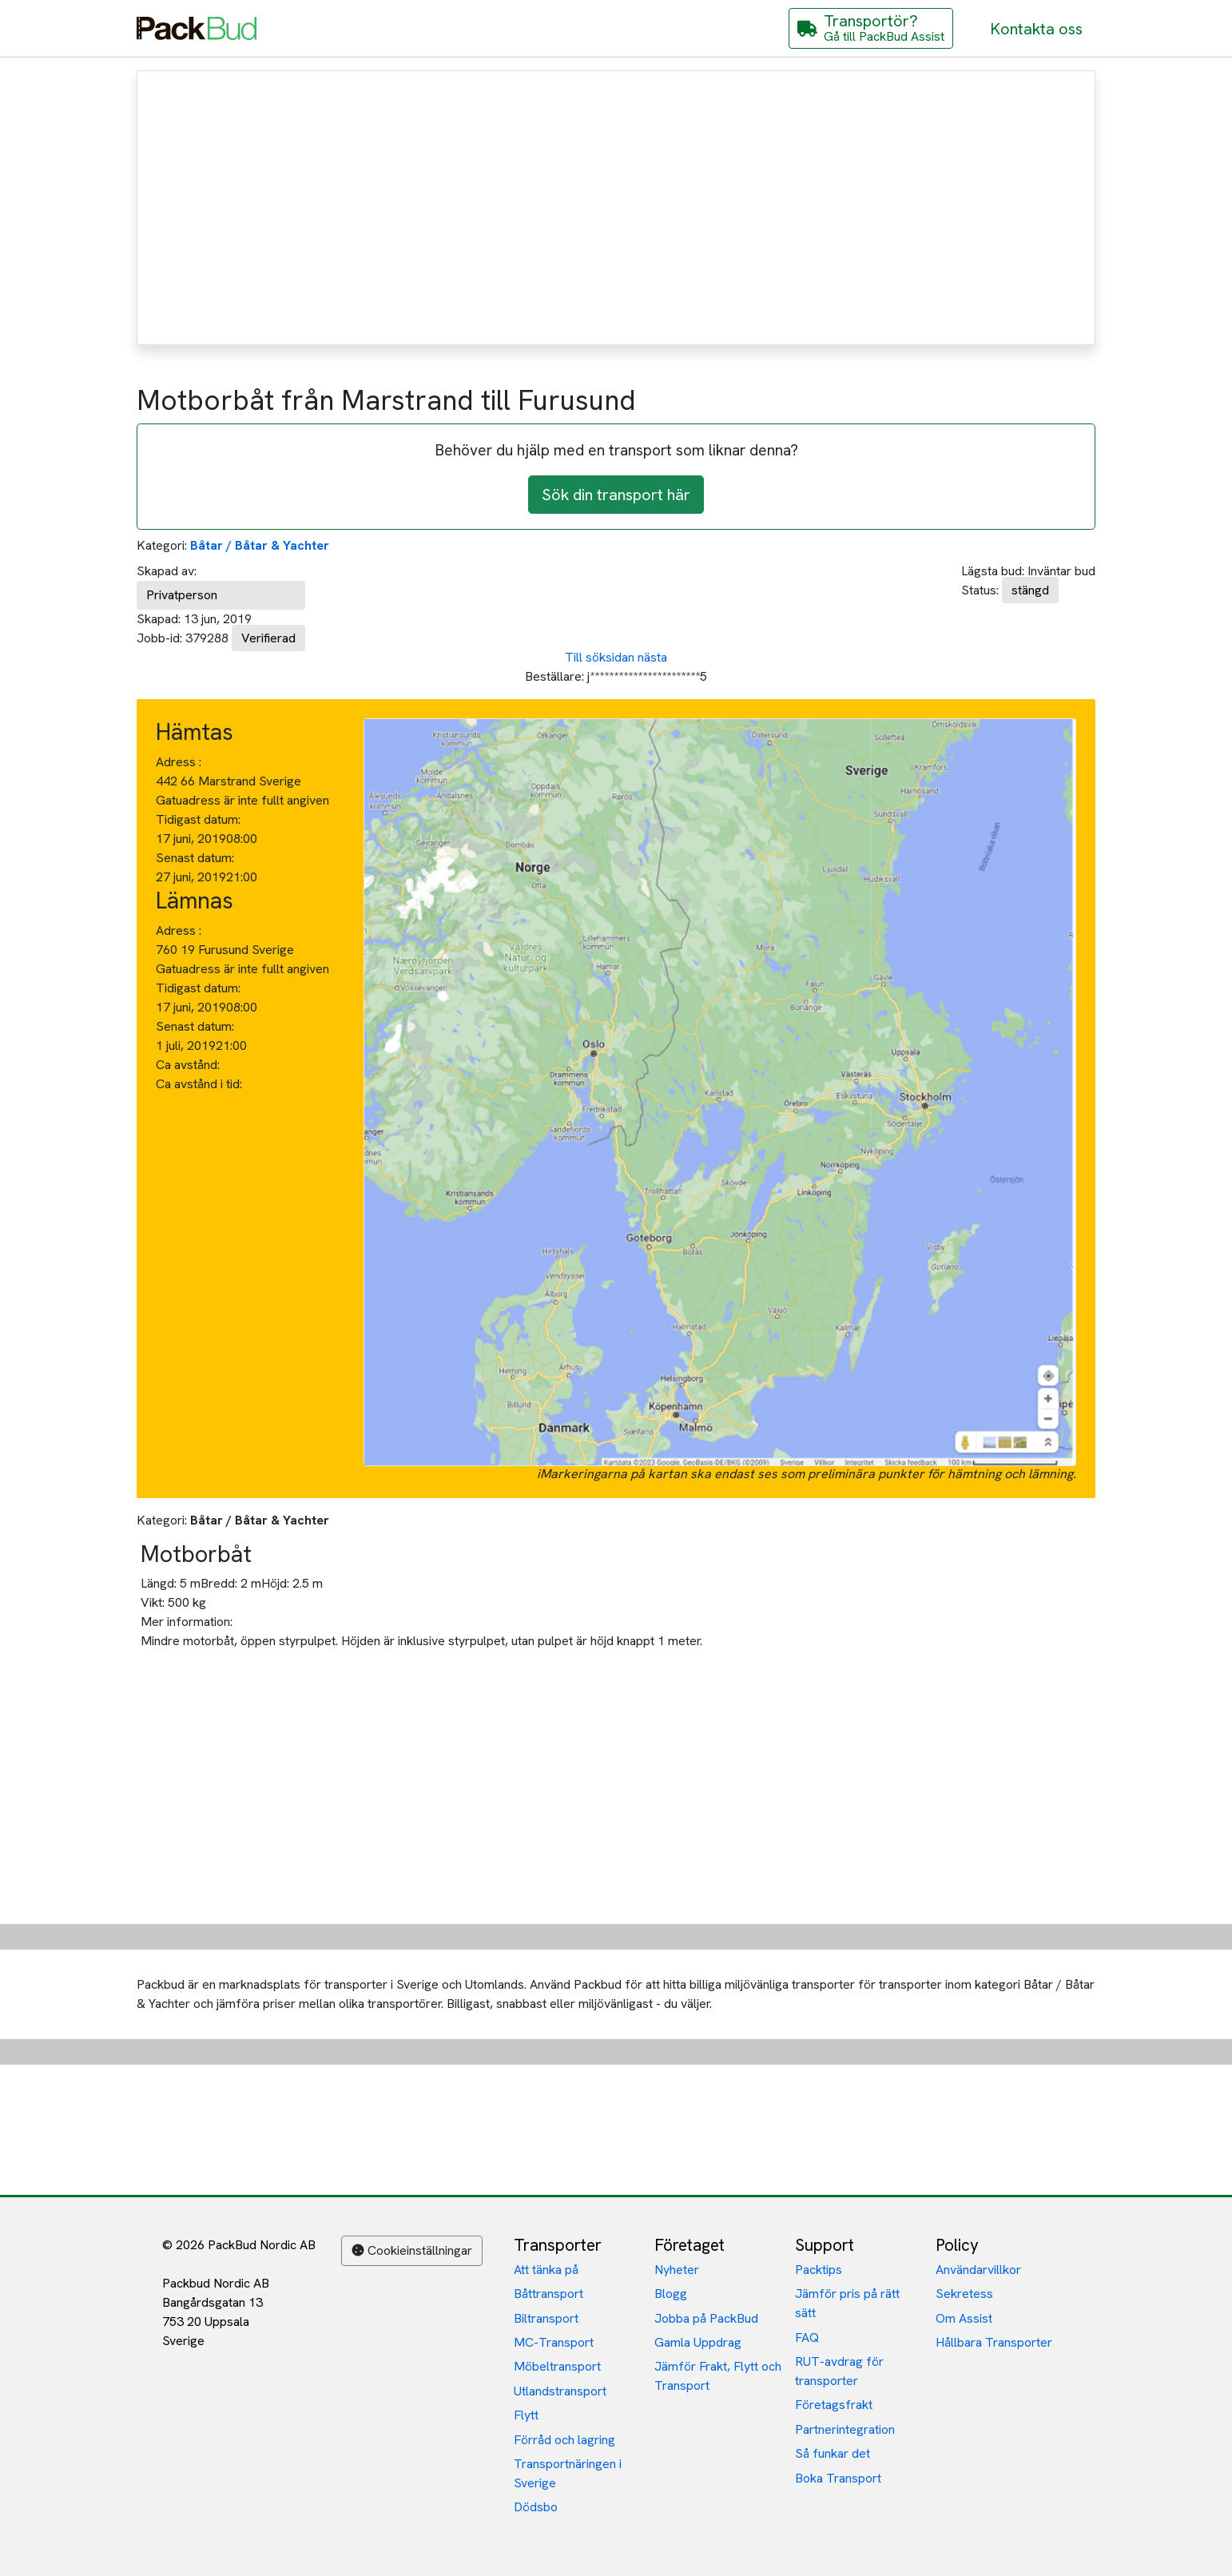 Image resolution: width=1232 pixels, height=2576 pixels. I want to click on Båttransport, so click(548, 2293).